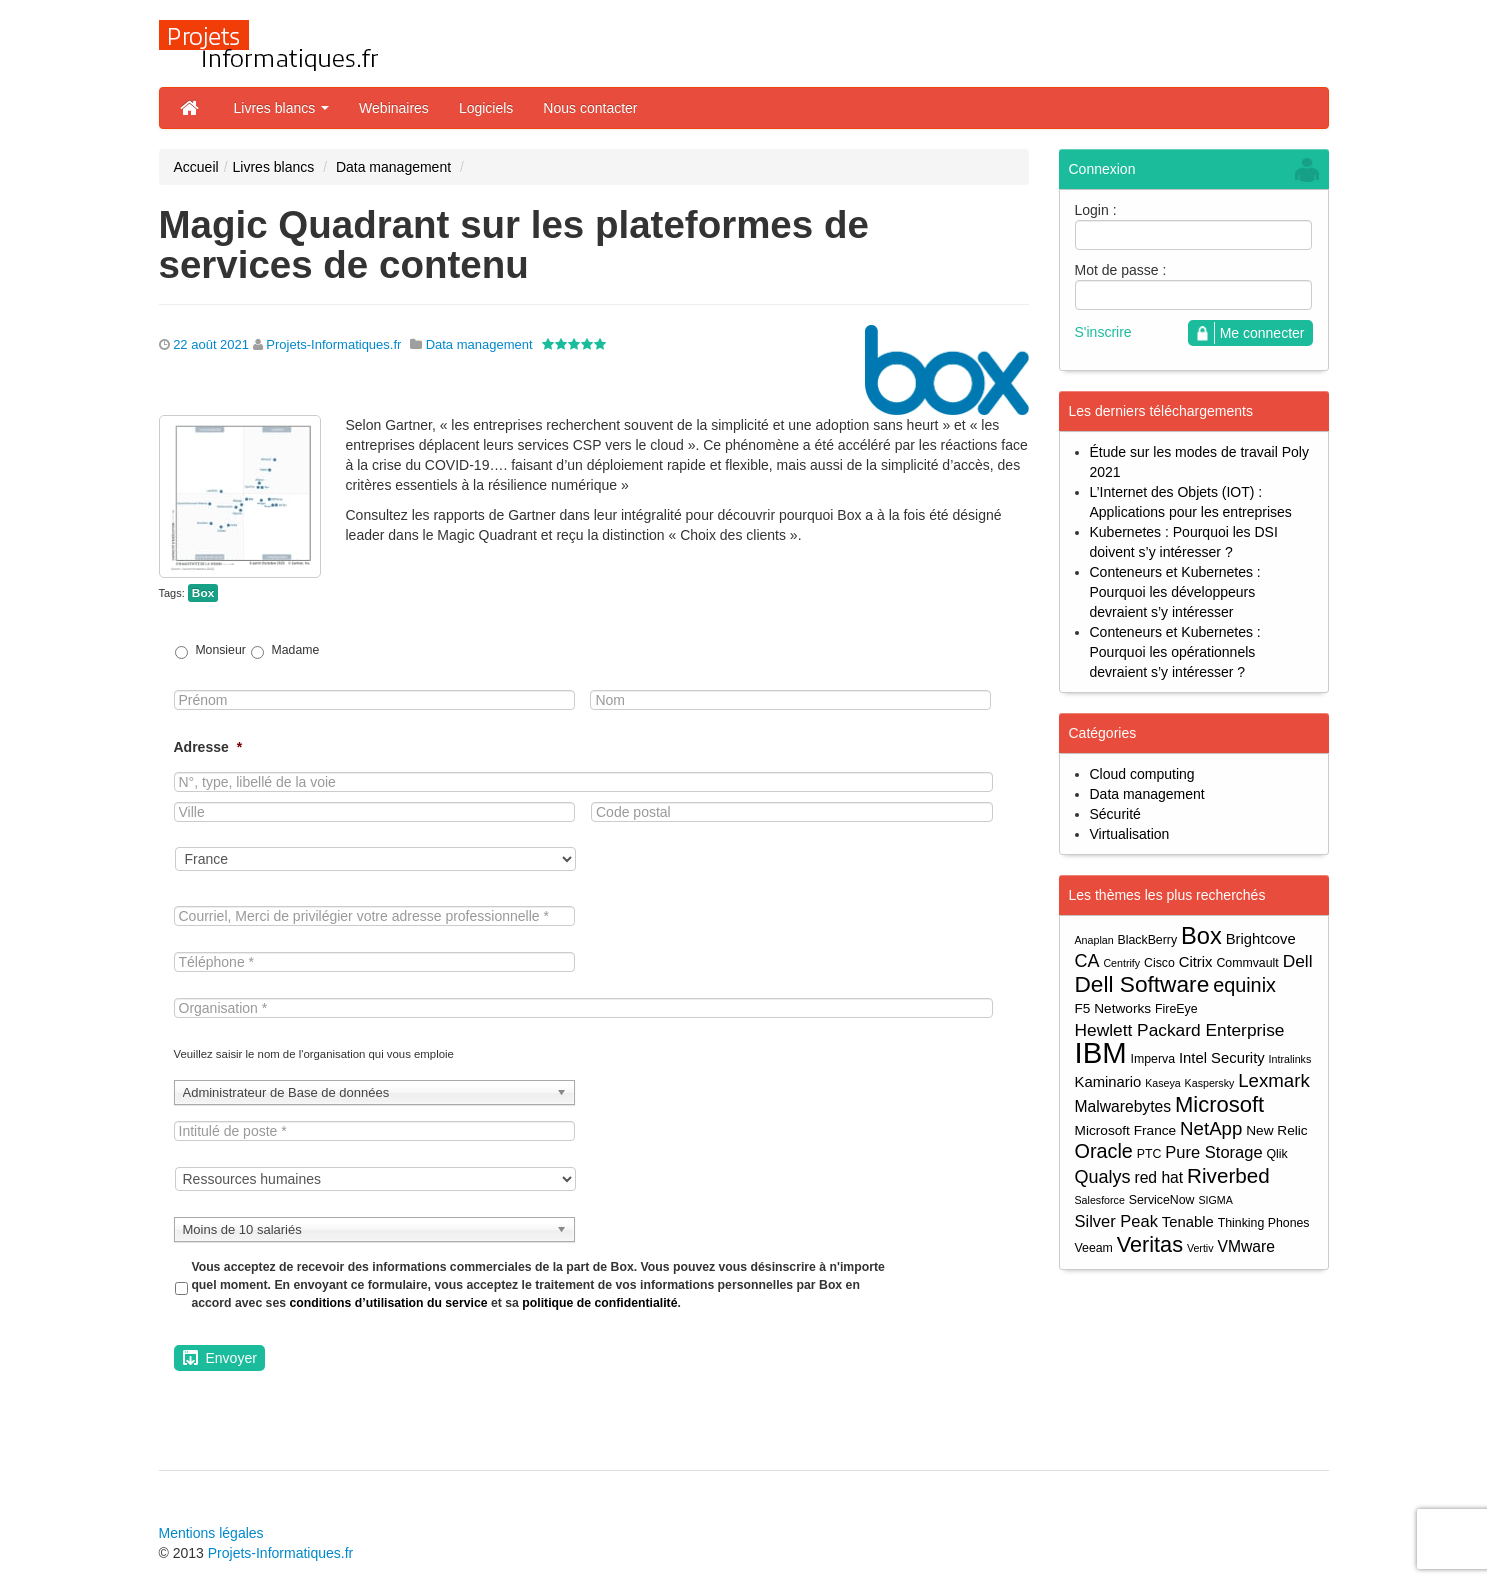 Image resolution: width=1487 pixels, height=1583 pixels. Describe the element at coordinates (1159, 963) in the screenshot. I see `Cisco [Cisco (4 éléments)]` at that location.